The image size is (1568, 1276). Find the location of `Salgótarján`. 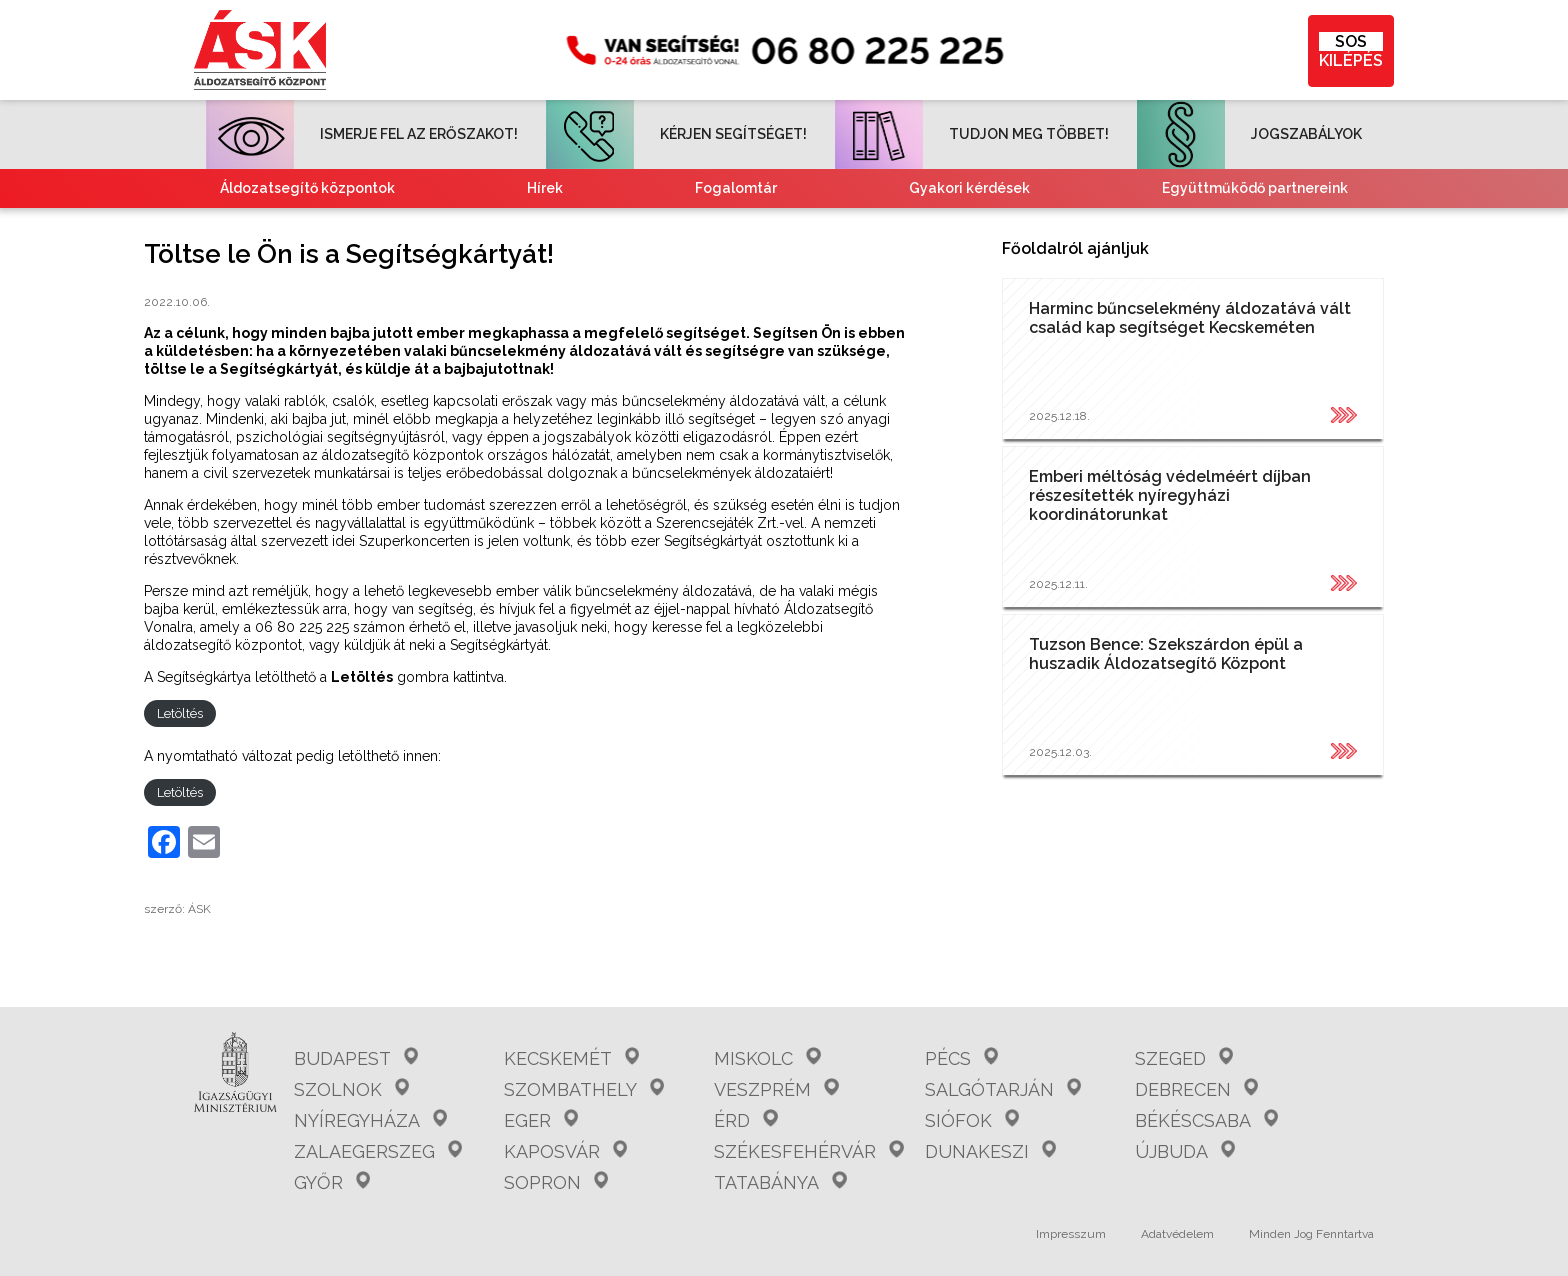

Salgótarján is located at coordinates (1003, 1089).